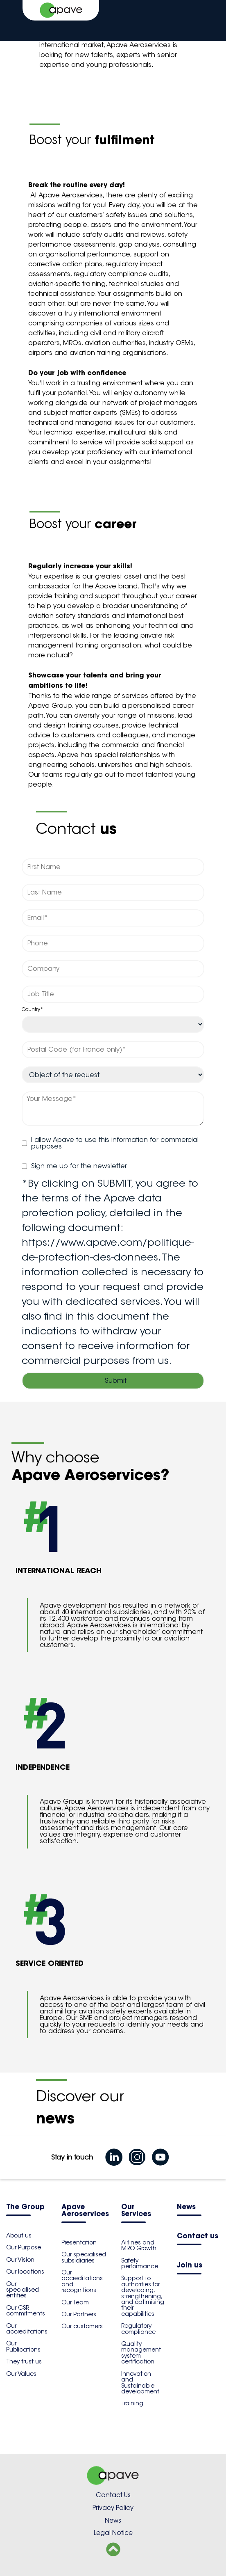  I want to click on Our Purpose, so click(23, 2247).